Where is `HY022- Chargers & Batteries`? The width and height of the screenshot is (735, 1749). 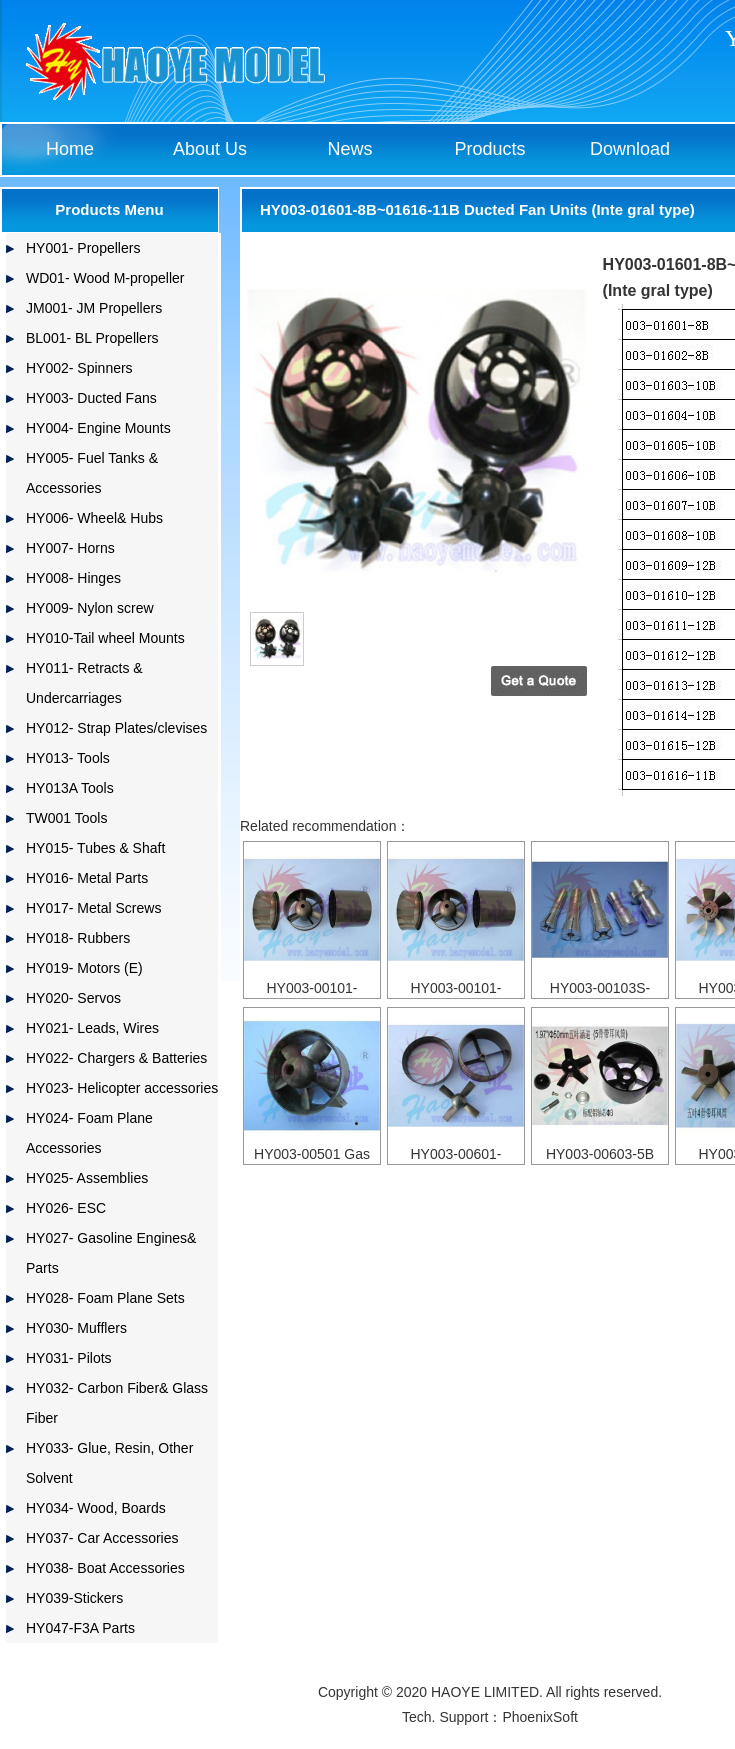
HY022- Chargers & Batteries is located at coordinates (116, 1058).